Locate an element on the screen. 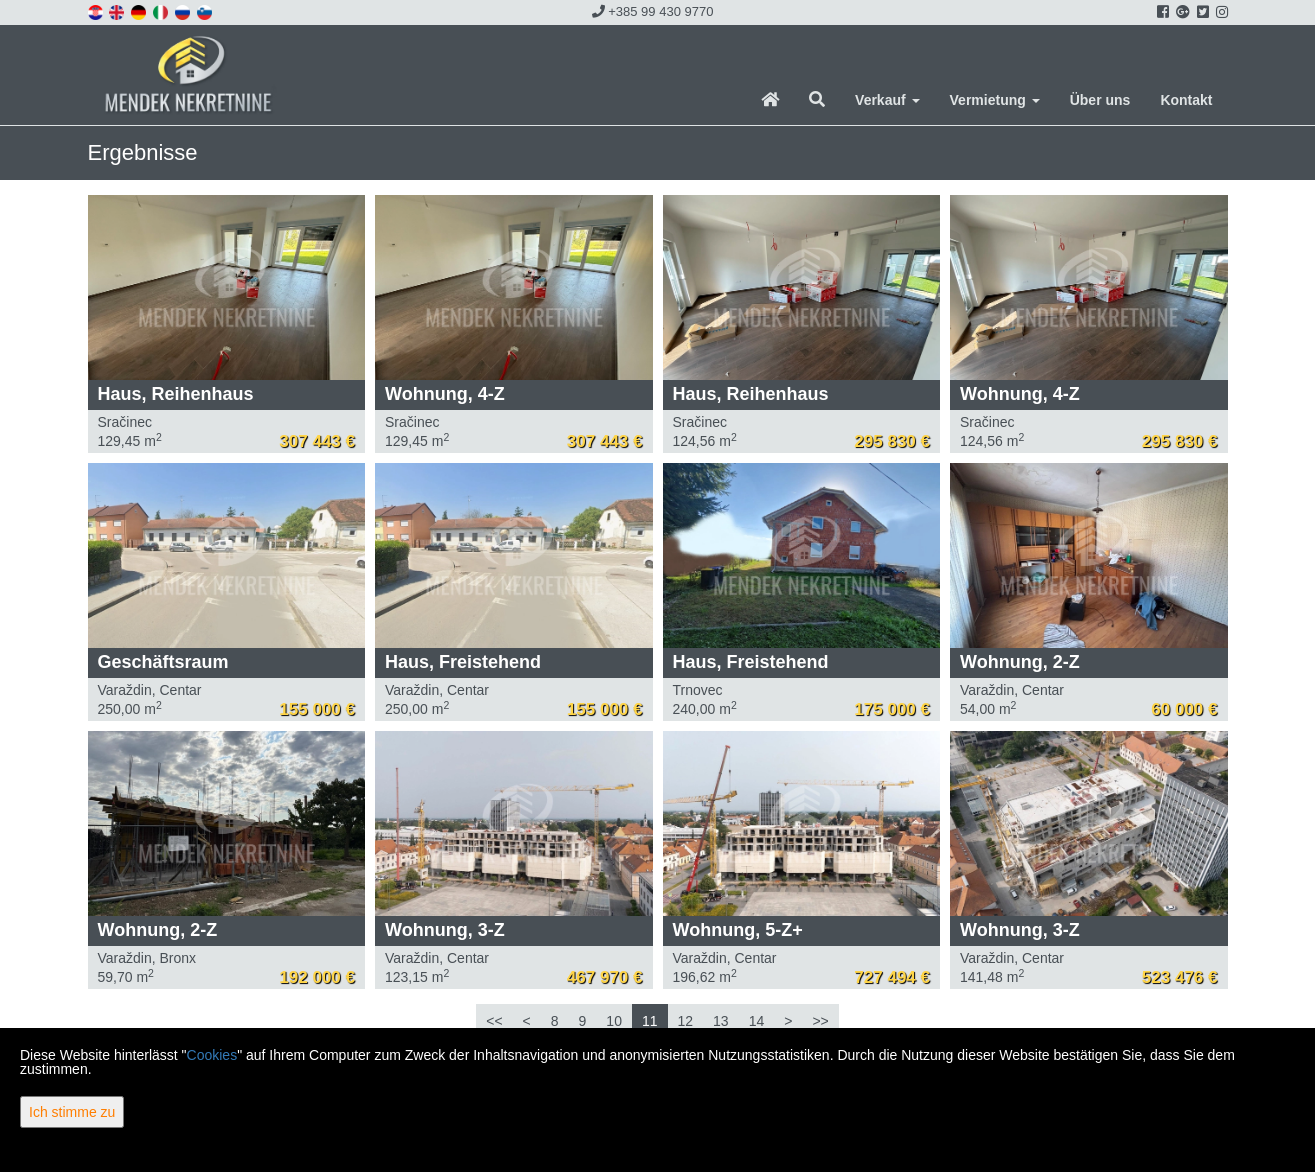 This screenshot has width=1315, height=1172. Cookies is located at coordinates (212, 1055).